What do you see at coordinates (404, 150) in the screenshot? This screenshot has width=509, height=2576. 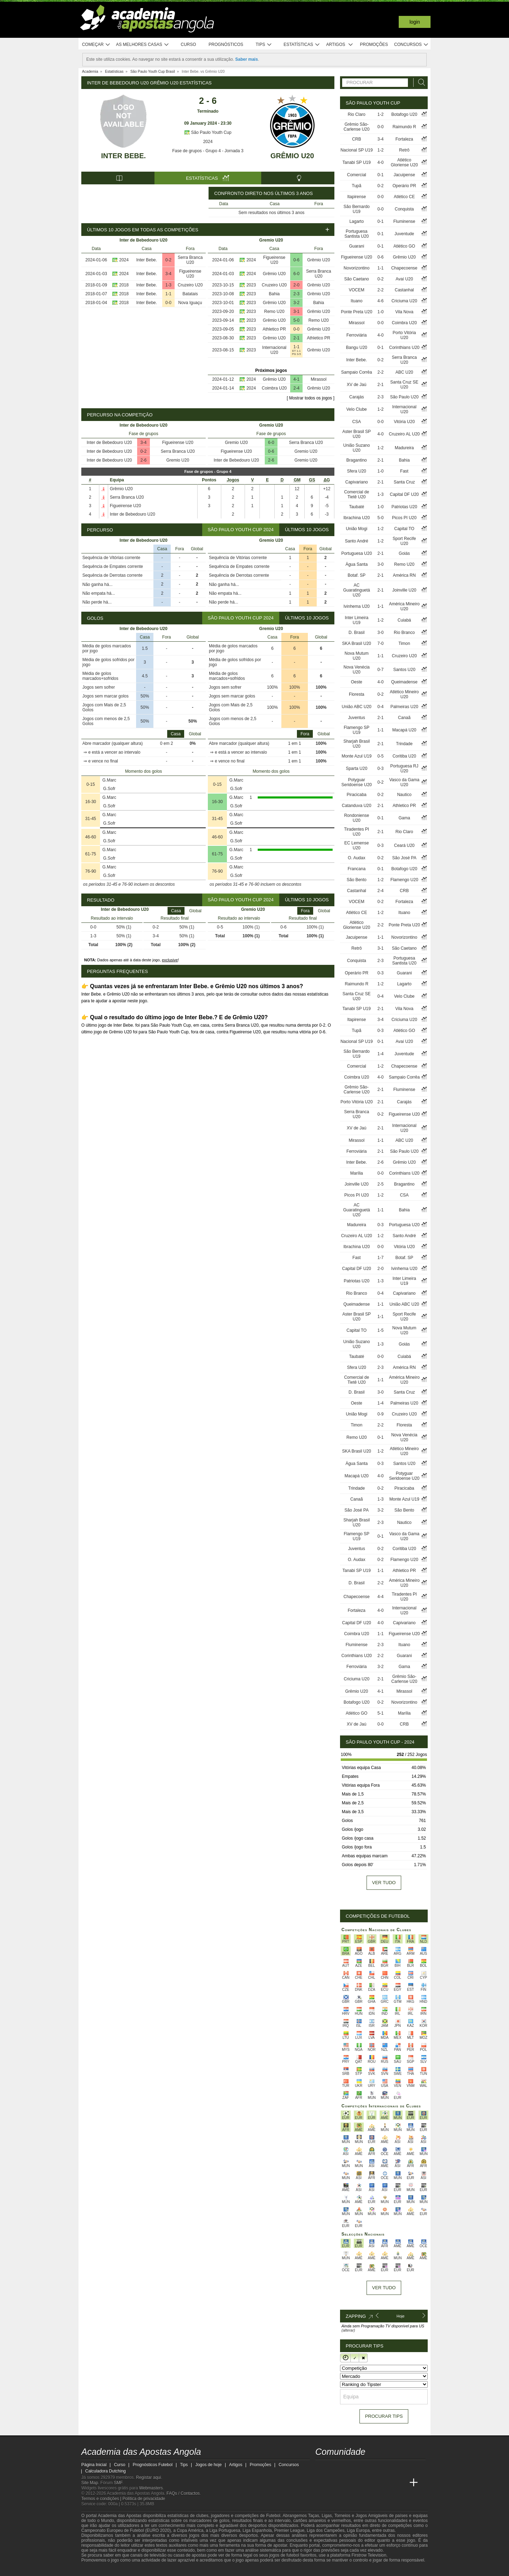 I see `Retrô` at bounding box center [404, 150].